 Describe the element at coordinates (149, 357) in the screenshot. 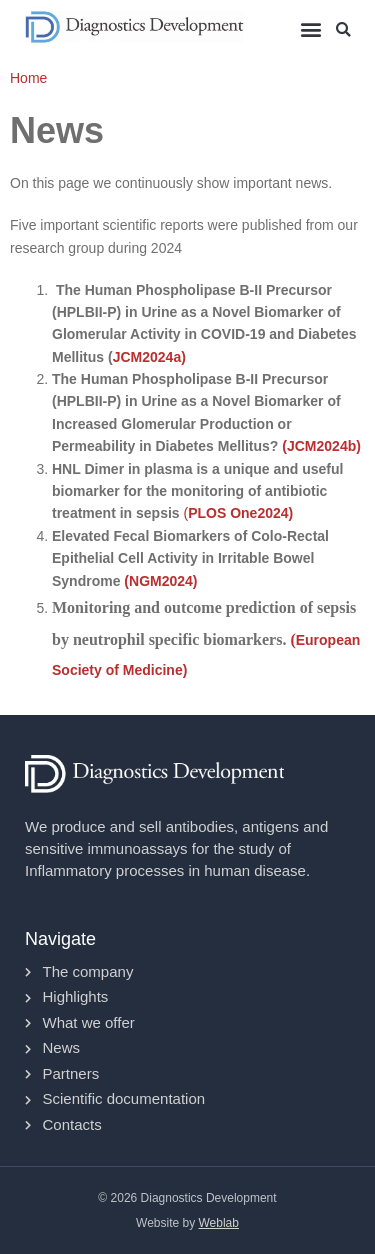

I see `JCM2024a)` at that location.